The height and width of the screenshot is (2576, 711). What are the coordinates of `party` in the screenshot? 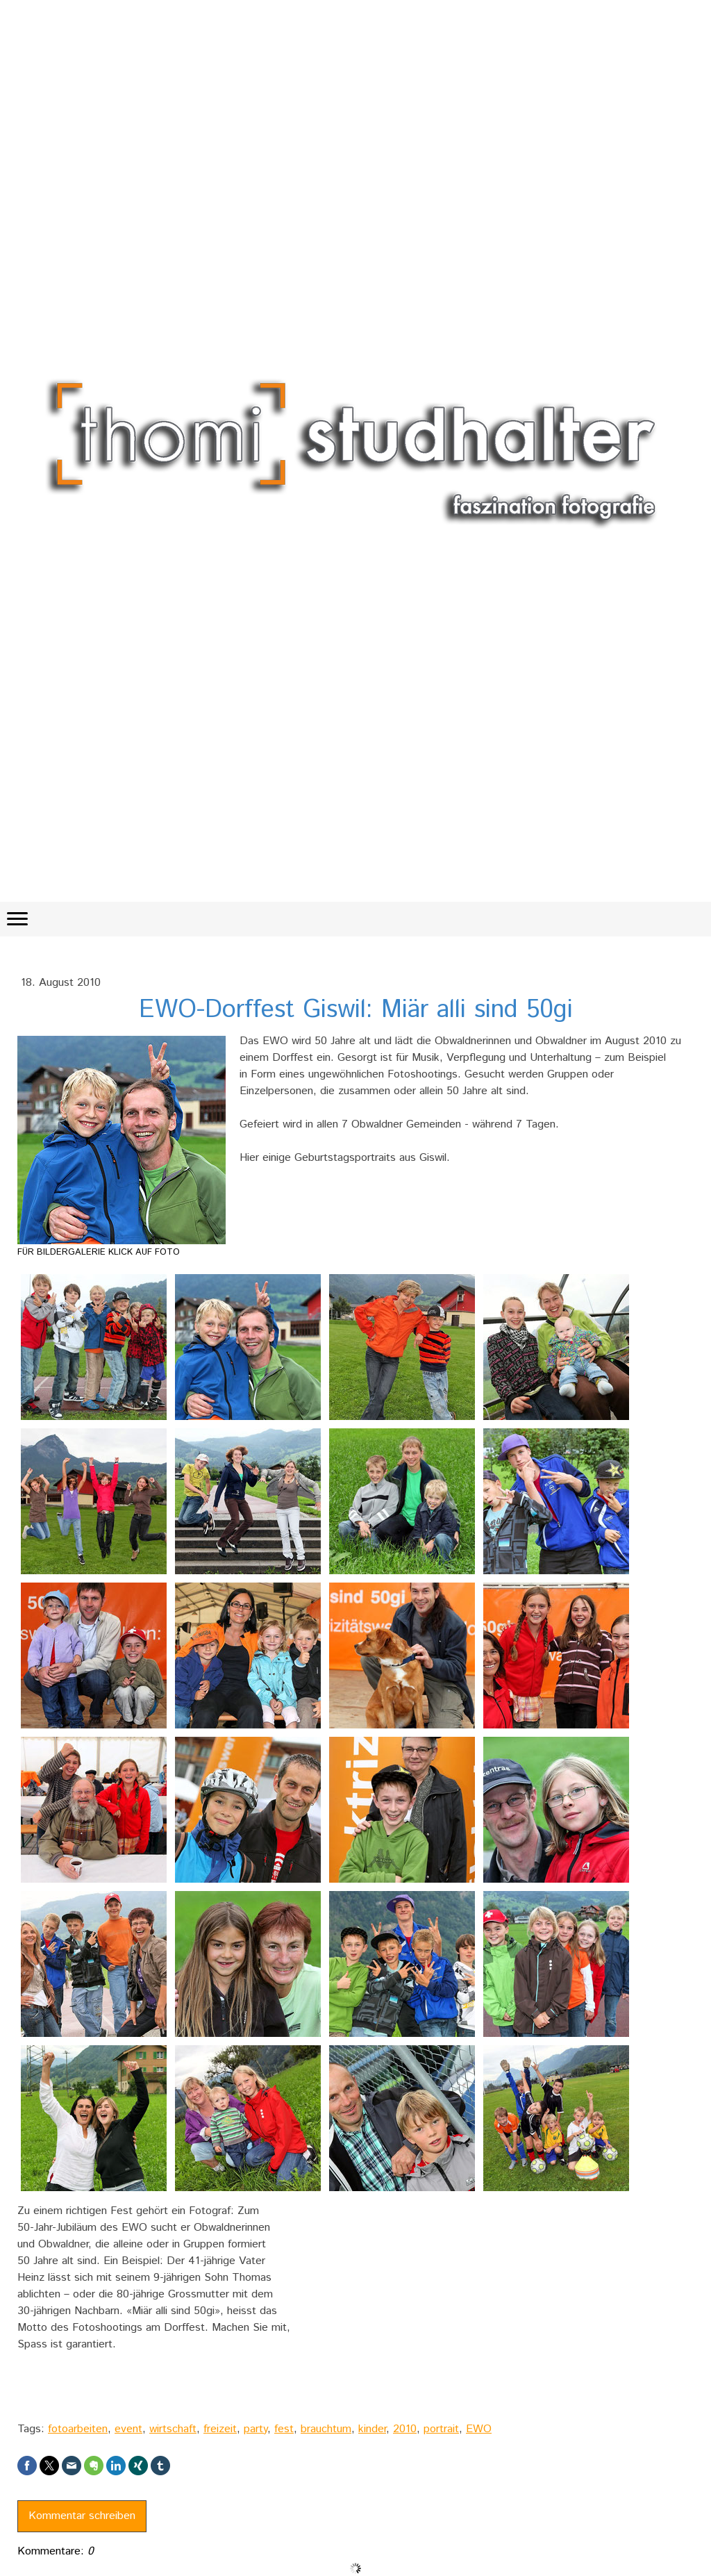 It's located at (255, 2429).